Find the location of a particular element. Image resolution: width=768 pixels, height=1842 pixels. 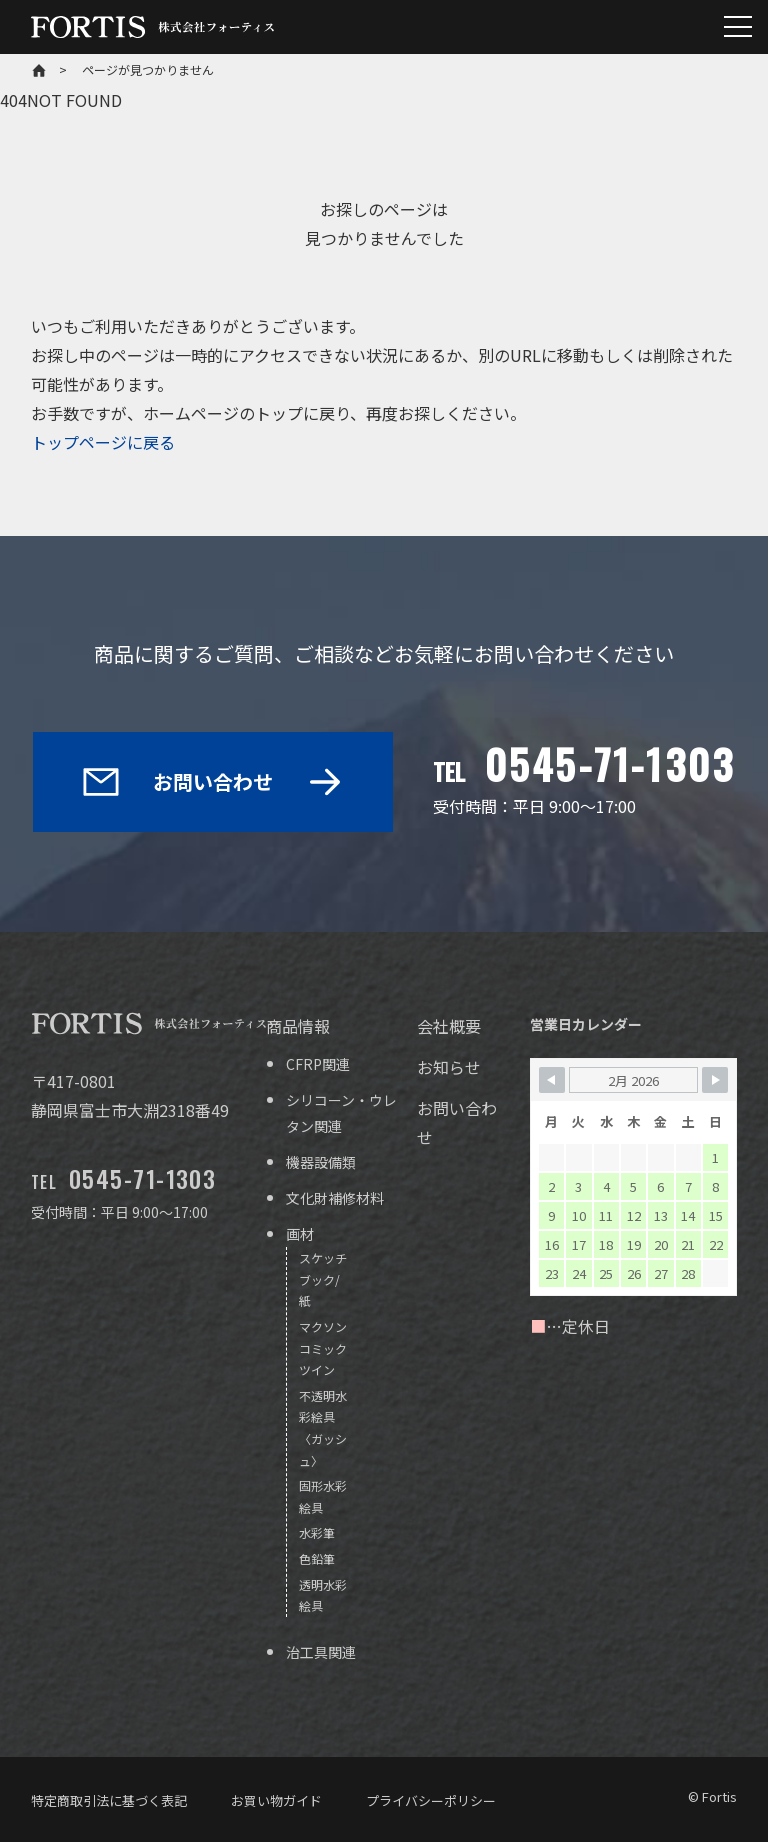

お知らせ is located at coordinates (449, 1067).